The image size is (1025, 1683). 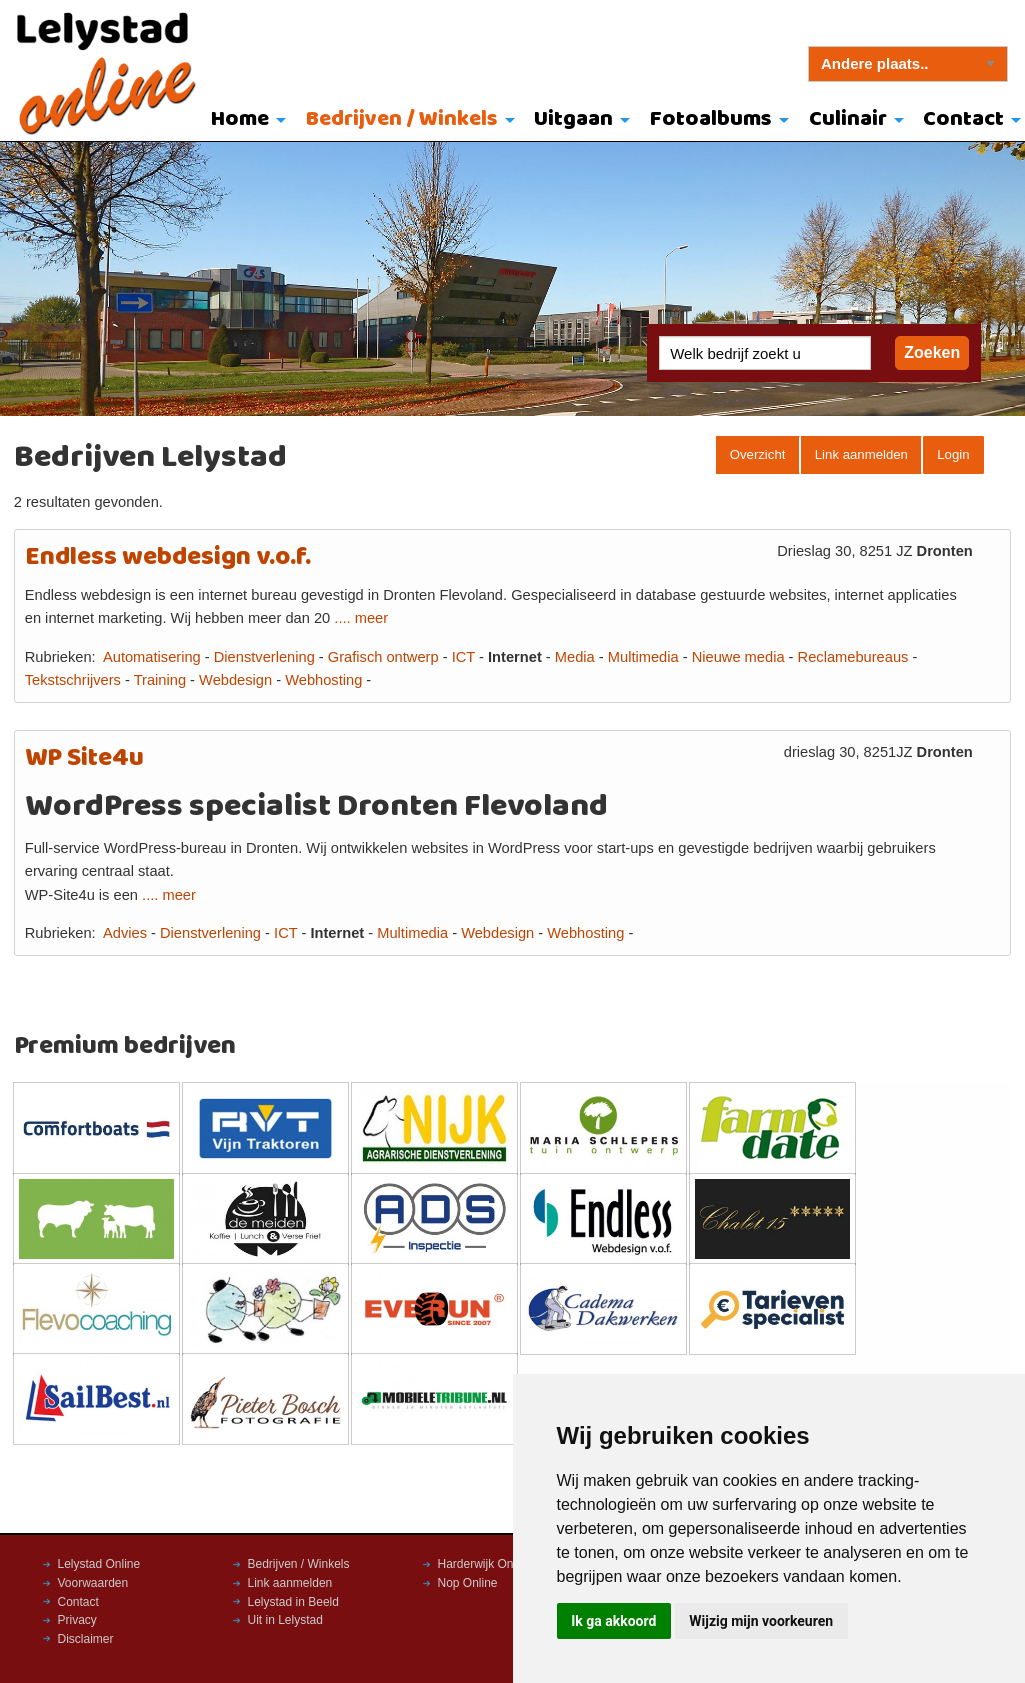 I want to click on Multimedia, so click(x=643, y=657).